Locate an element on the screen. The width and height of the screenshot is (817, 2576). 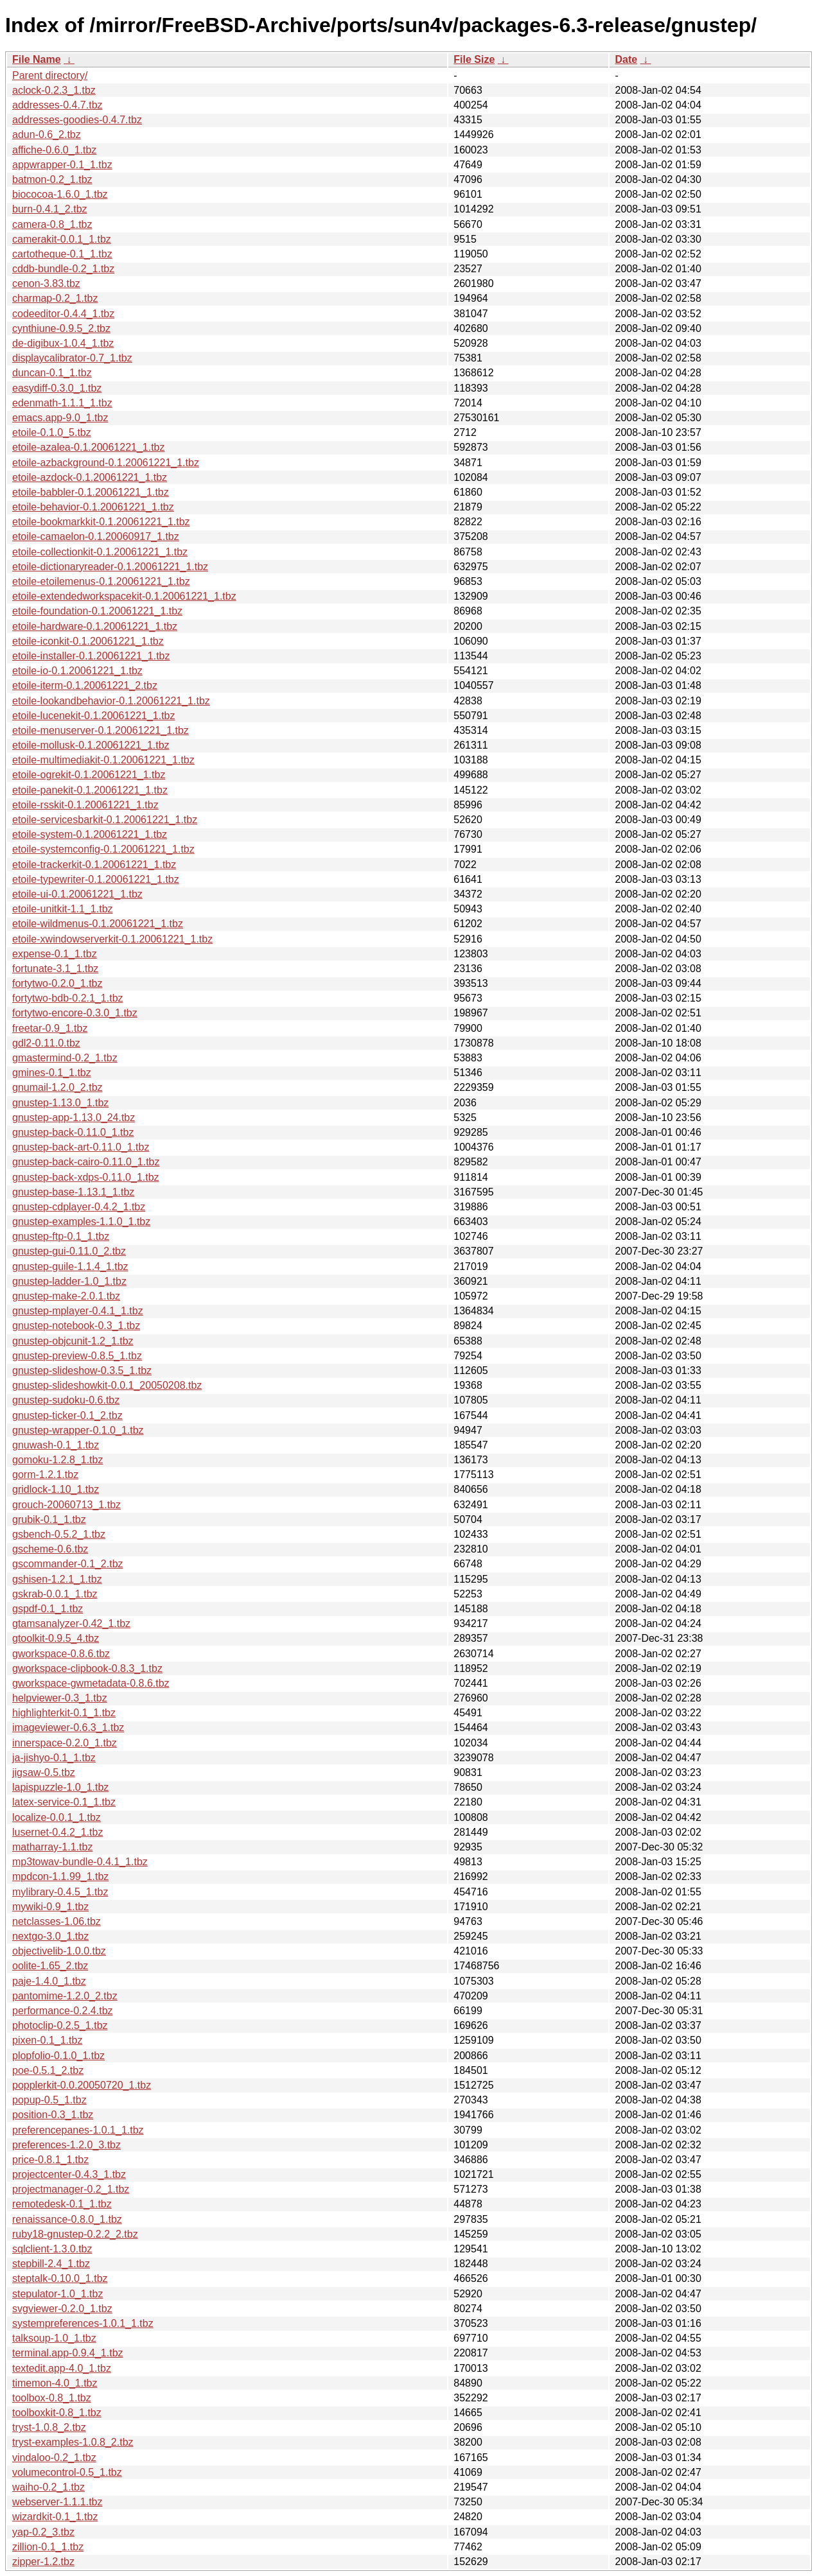
etoile-bookmarkkit-0.1.20061221_1.tbz is located at coordinates (101, 521).